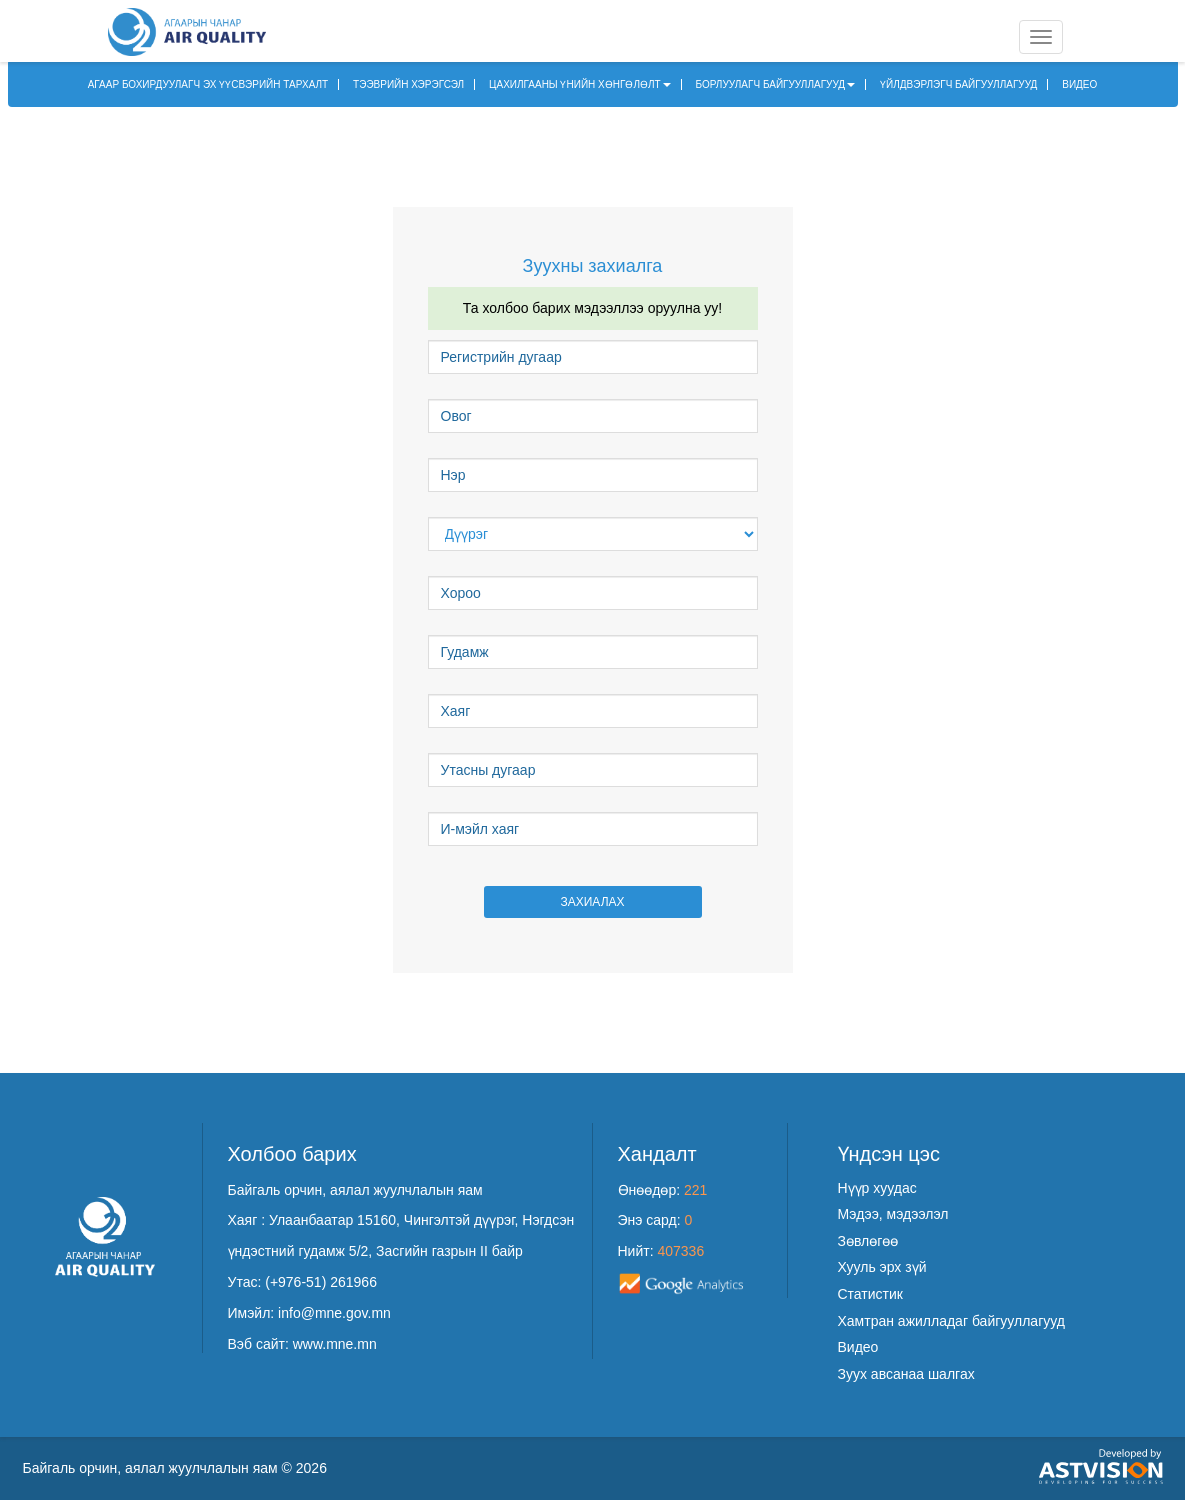  Describe the element at coordinates (580, 84) in the screenshot. I see `ЦАХИЛГААНЫ ҮНИЙН ХӨНГӨЛӨЛТ` at that location.